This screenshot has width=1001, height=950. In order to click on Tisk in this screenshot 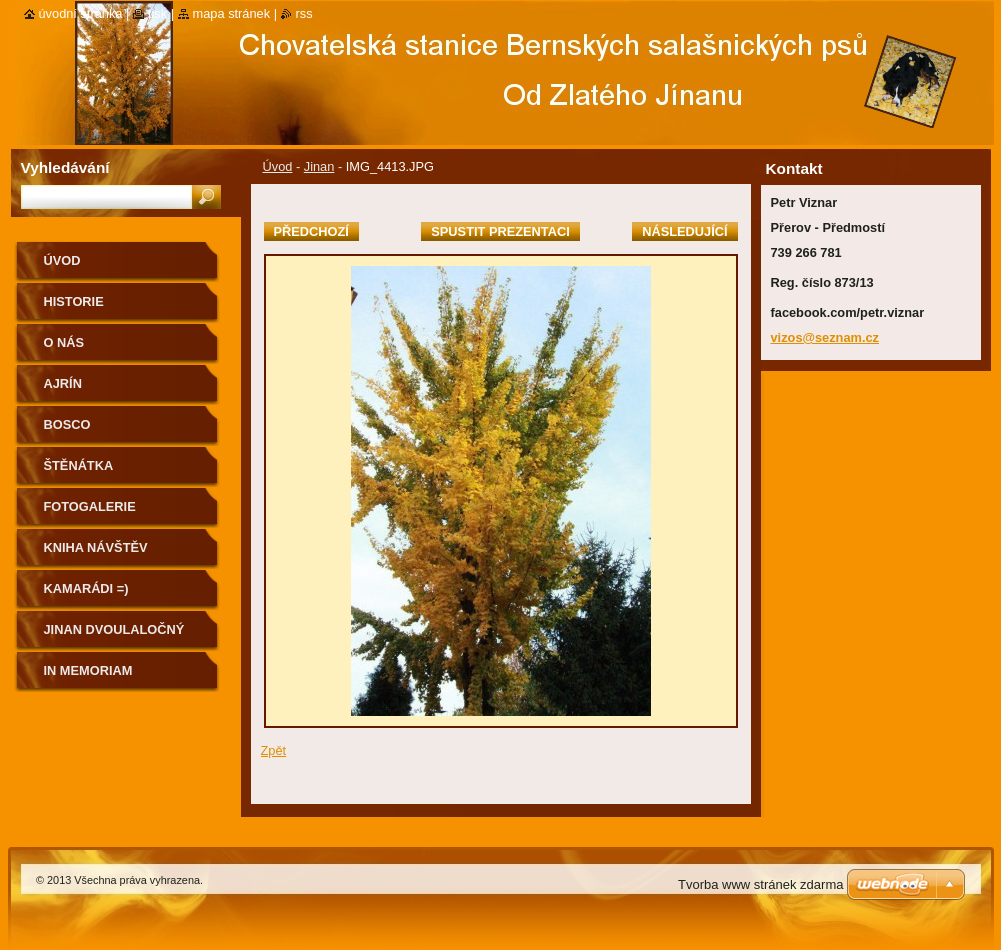, I will do `click(157, 13)`.